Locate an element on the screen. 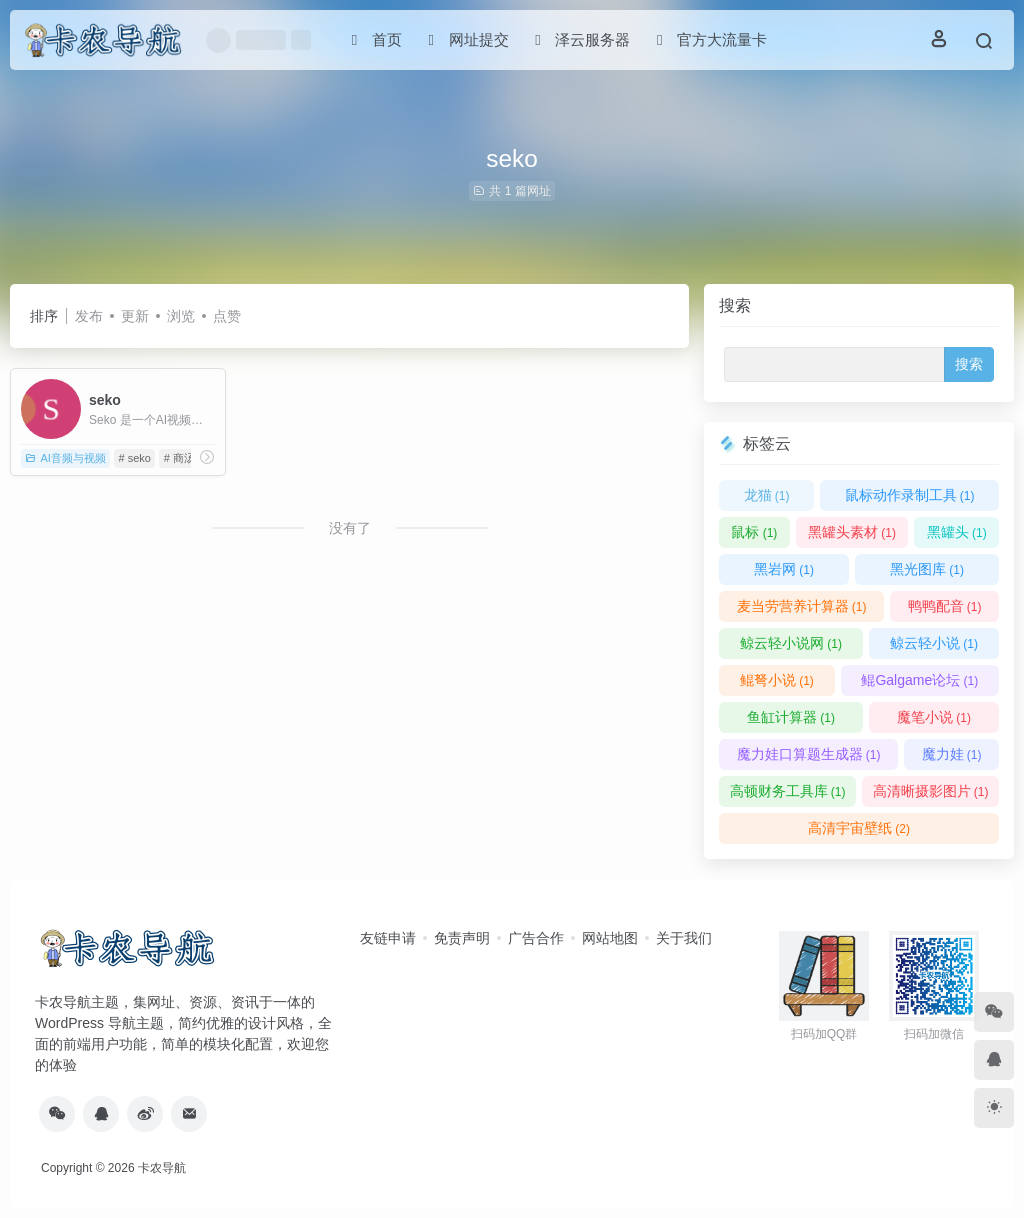 The width and height of the screenshot is (1024, 1218). 麦当劳营养计算器 is located at coordinates (802, 606).